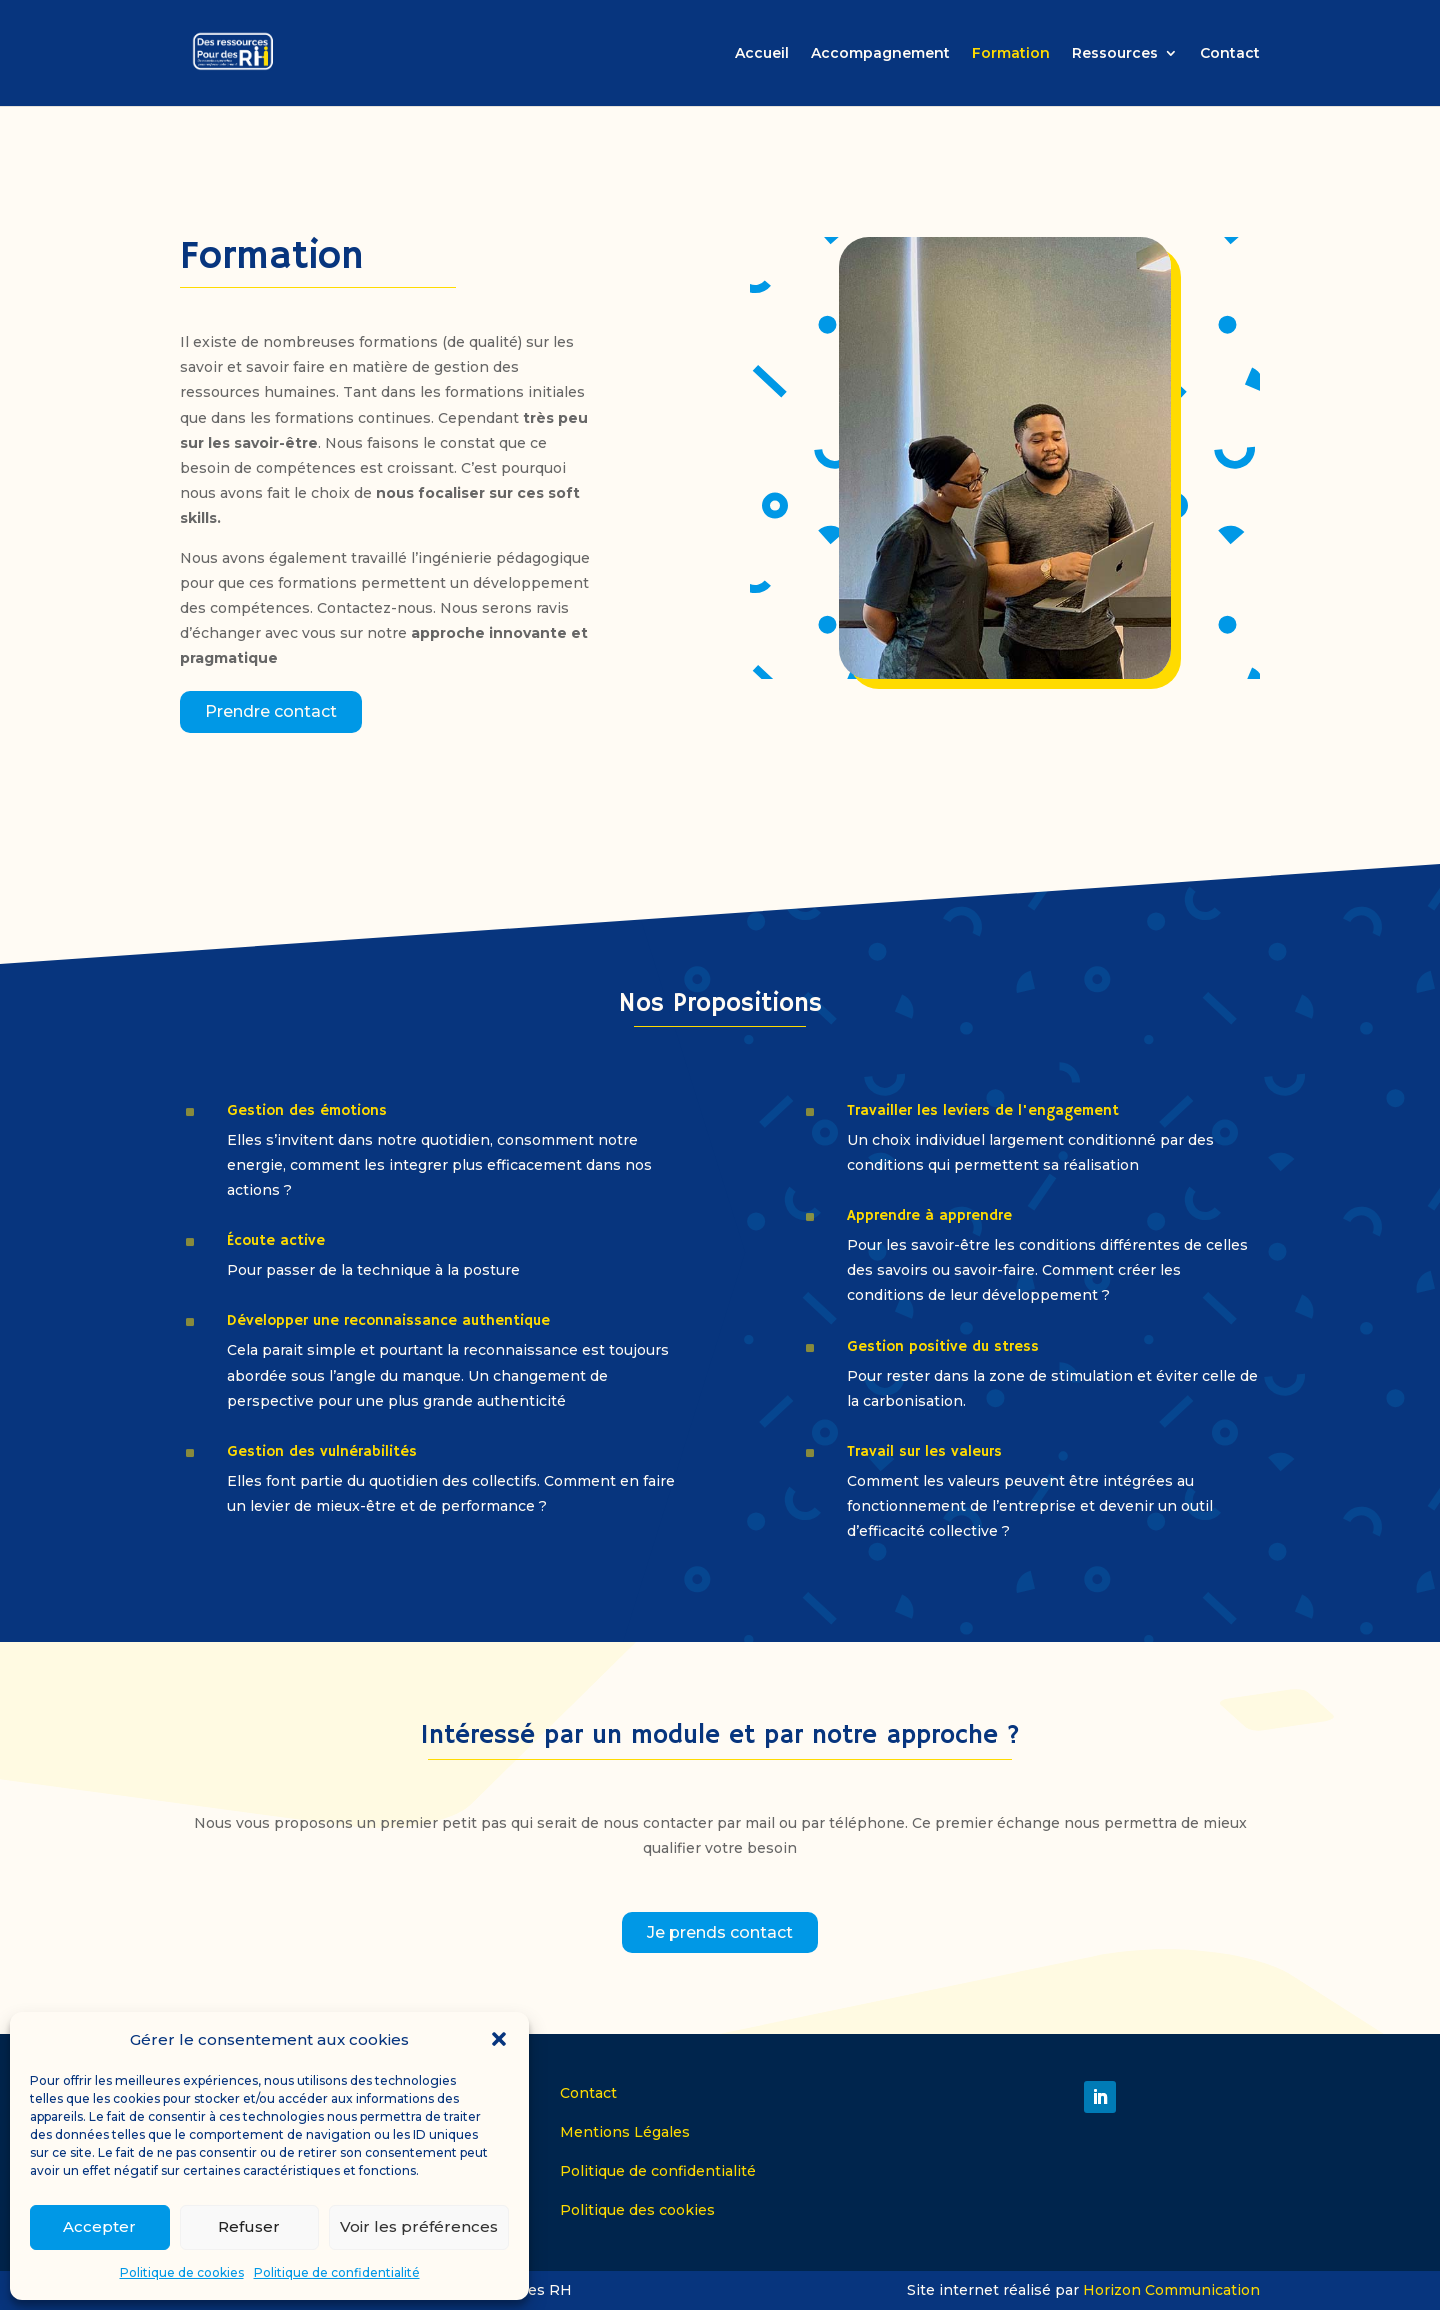 Image resolution: width=1440 pixels, height=2310 pixels. Describe the element at coordinates (880, 54) in the screenshot. I see `Accompagnement` at that location.